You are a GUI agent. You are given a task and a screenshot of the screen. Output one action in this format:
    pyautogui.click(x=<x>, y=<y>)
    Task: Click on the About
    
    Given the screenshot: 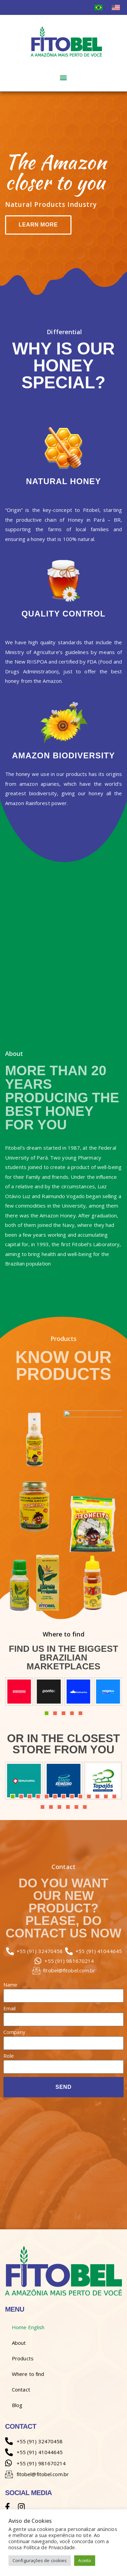 What is the action you would take?
    pyautogui.click(x=19, y=2342)
    